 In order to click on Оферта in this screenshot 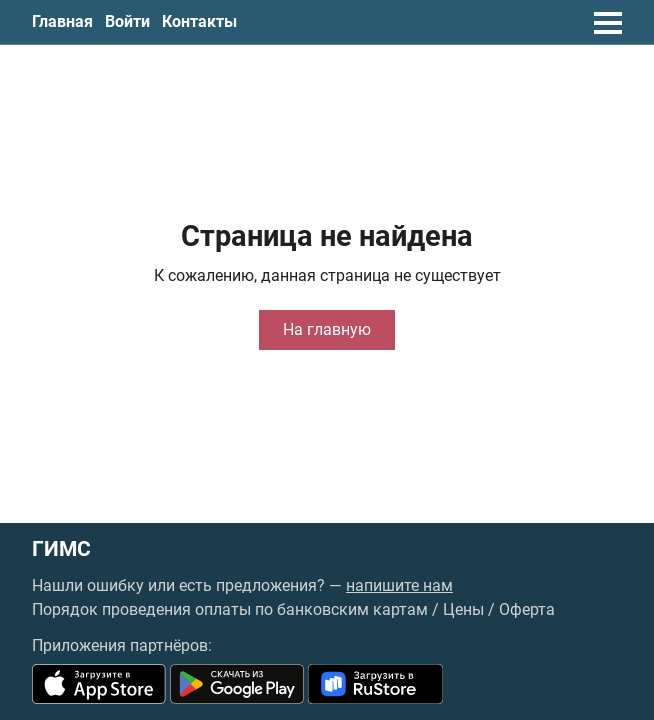, I will do `click(527, 609)`.